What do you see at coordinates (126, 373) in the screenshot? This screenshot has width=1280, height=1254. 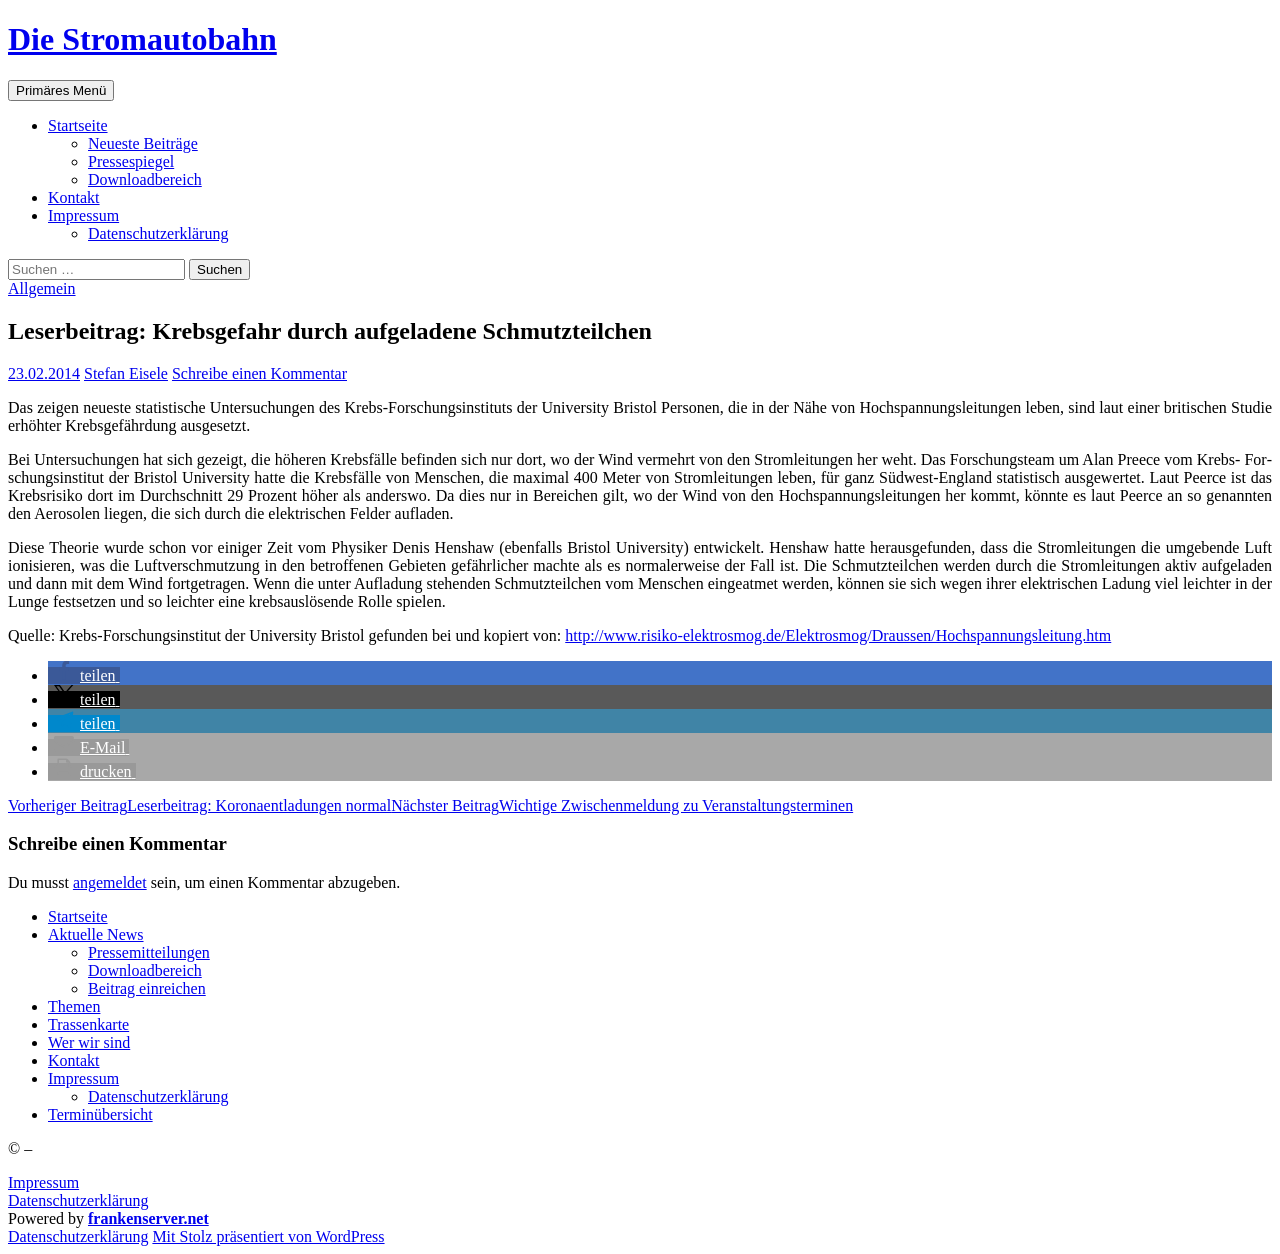 I see `Stefan Eisele` at bounding box center [126, 373].